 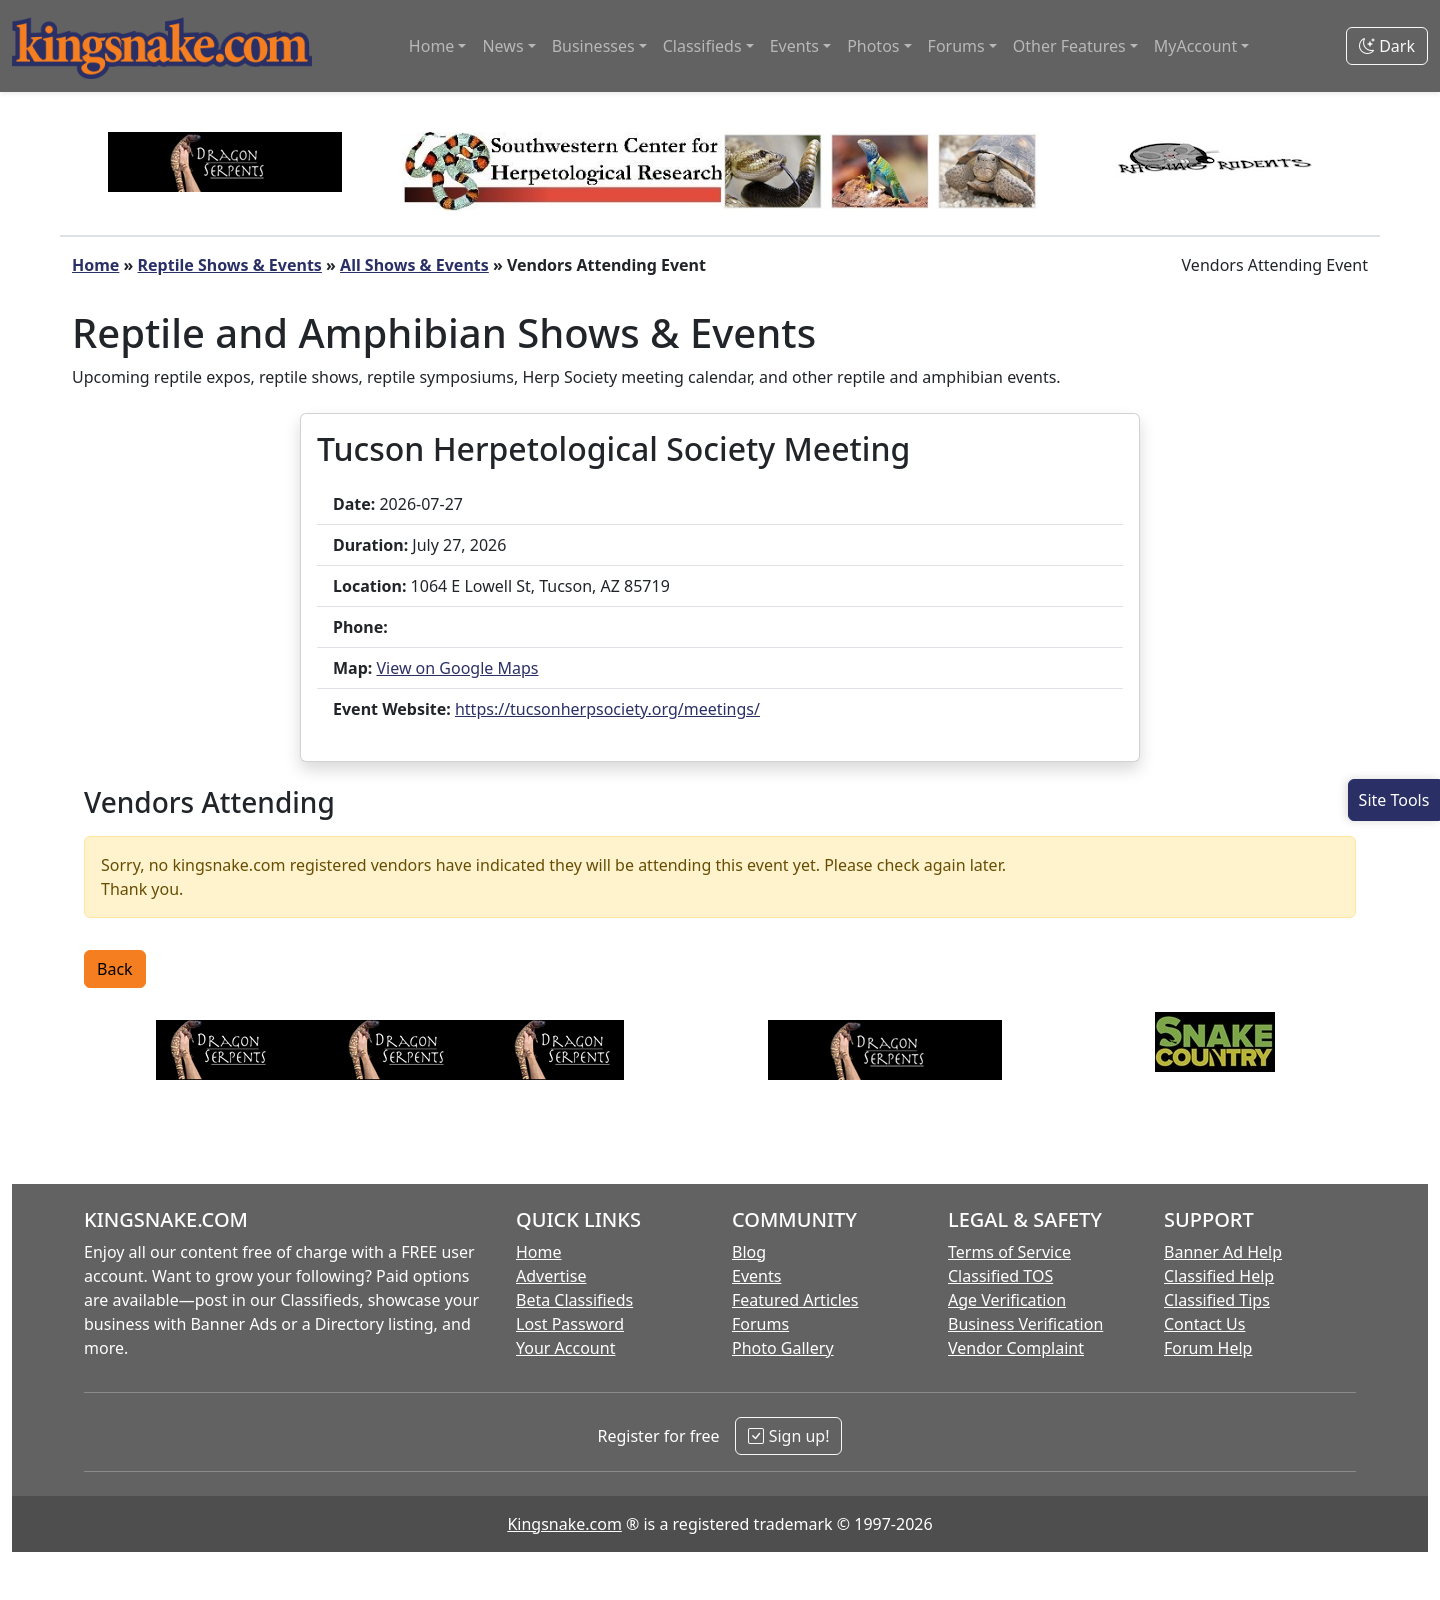 I want to click on Events, so click(x=756, y=1276).